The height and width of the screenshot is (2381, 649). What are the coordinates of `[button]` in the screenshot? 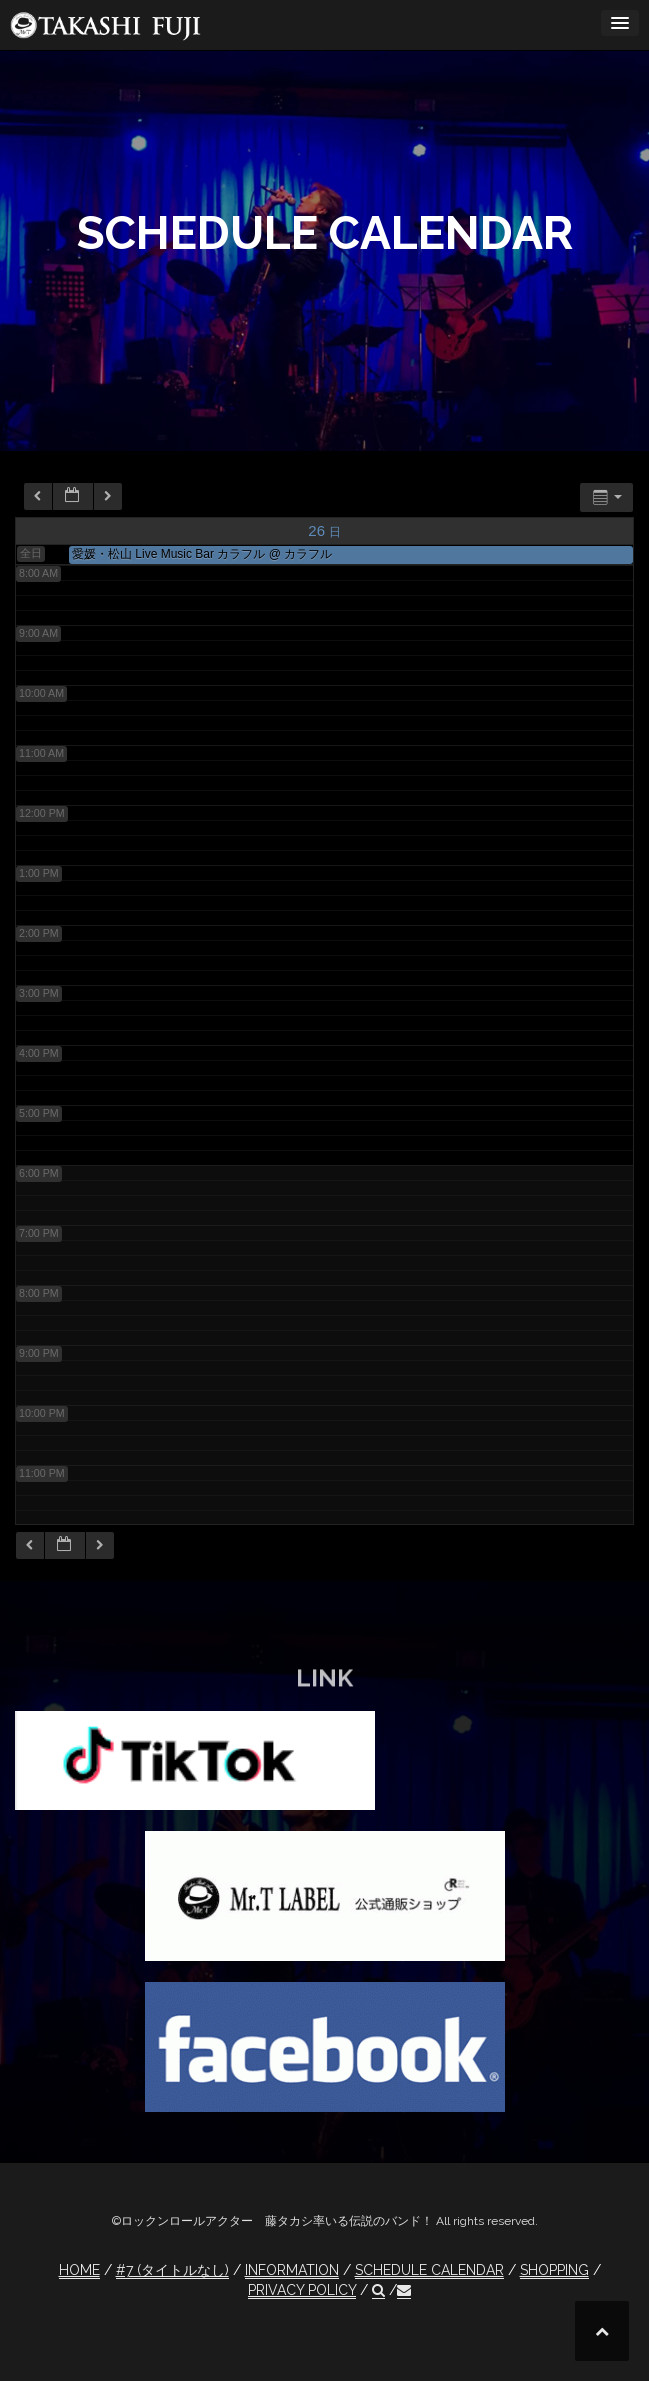 It's located at (378, 2290).